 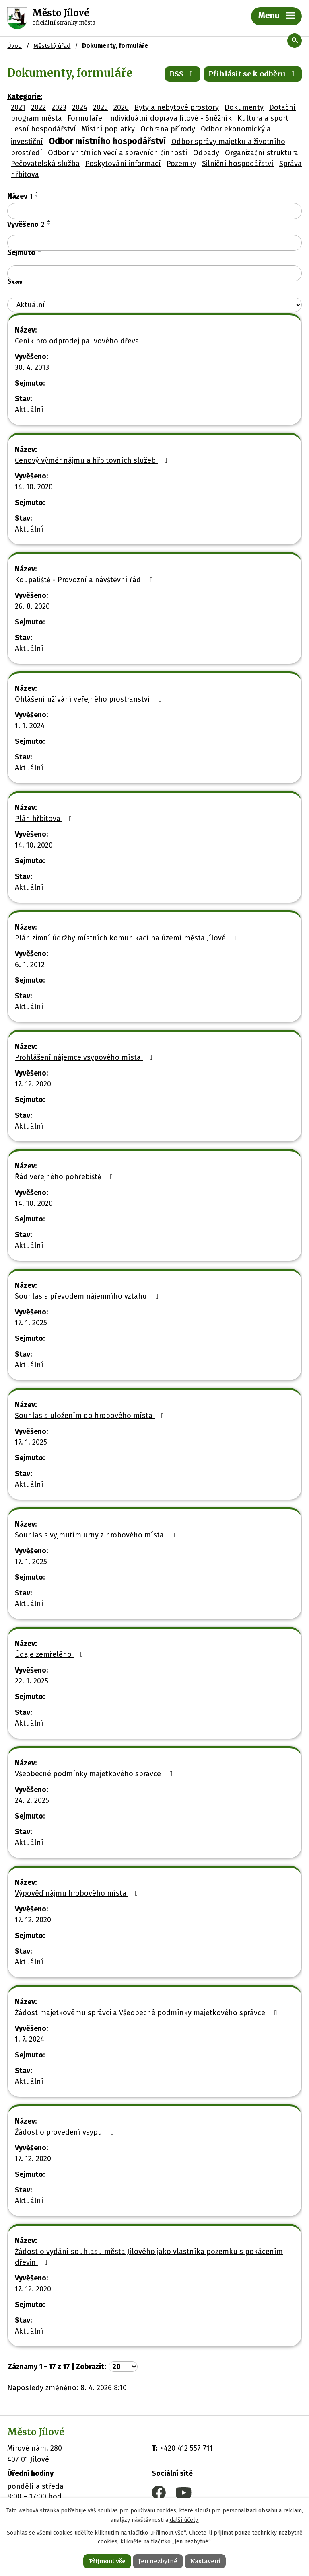 I want to click on Pozemky, so click(x=181, y=163).